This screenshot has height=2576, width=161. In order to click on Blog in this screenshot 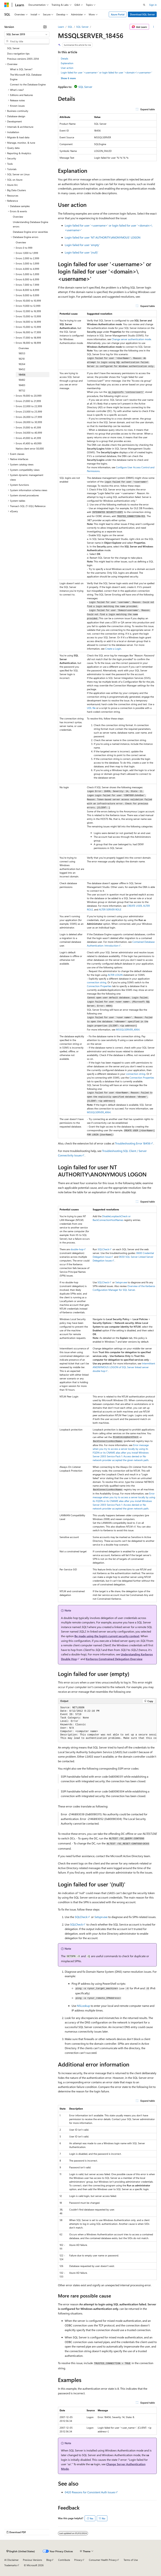, I will do `click(48, 2560)`.